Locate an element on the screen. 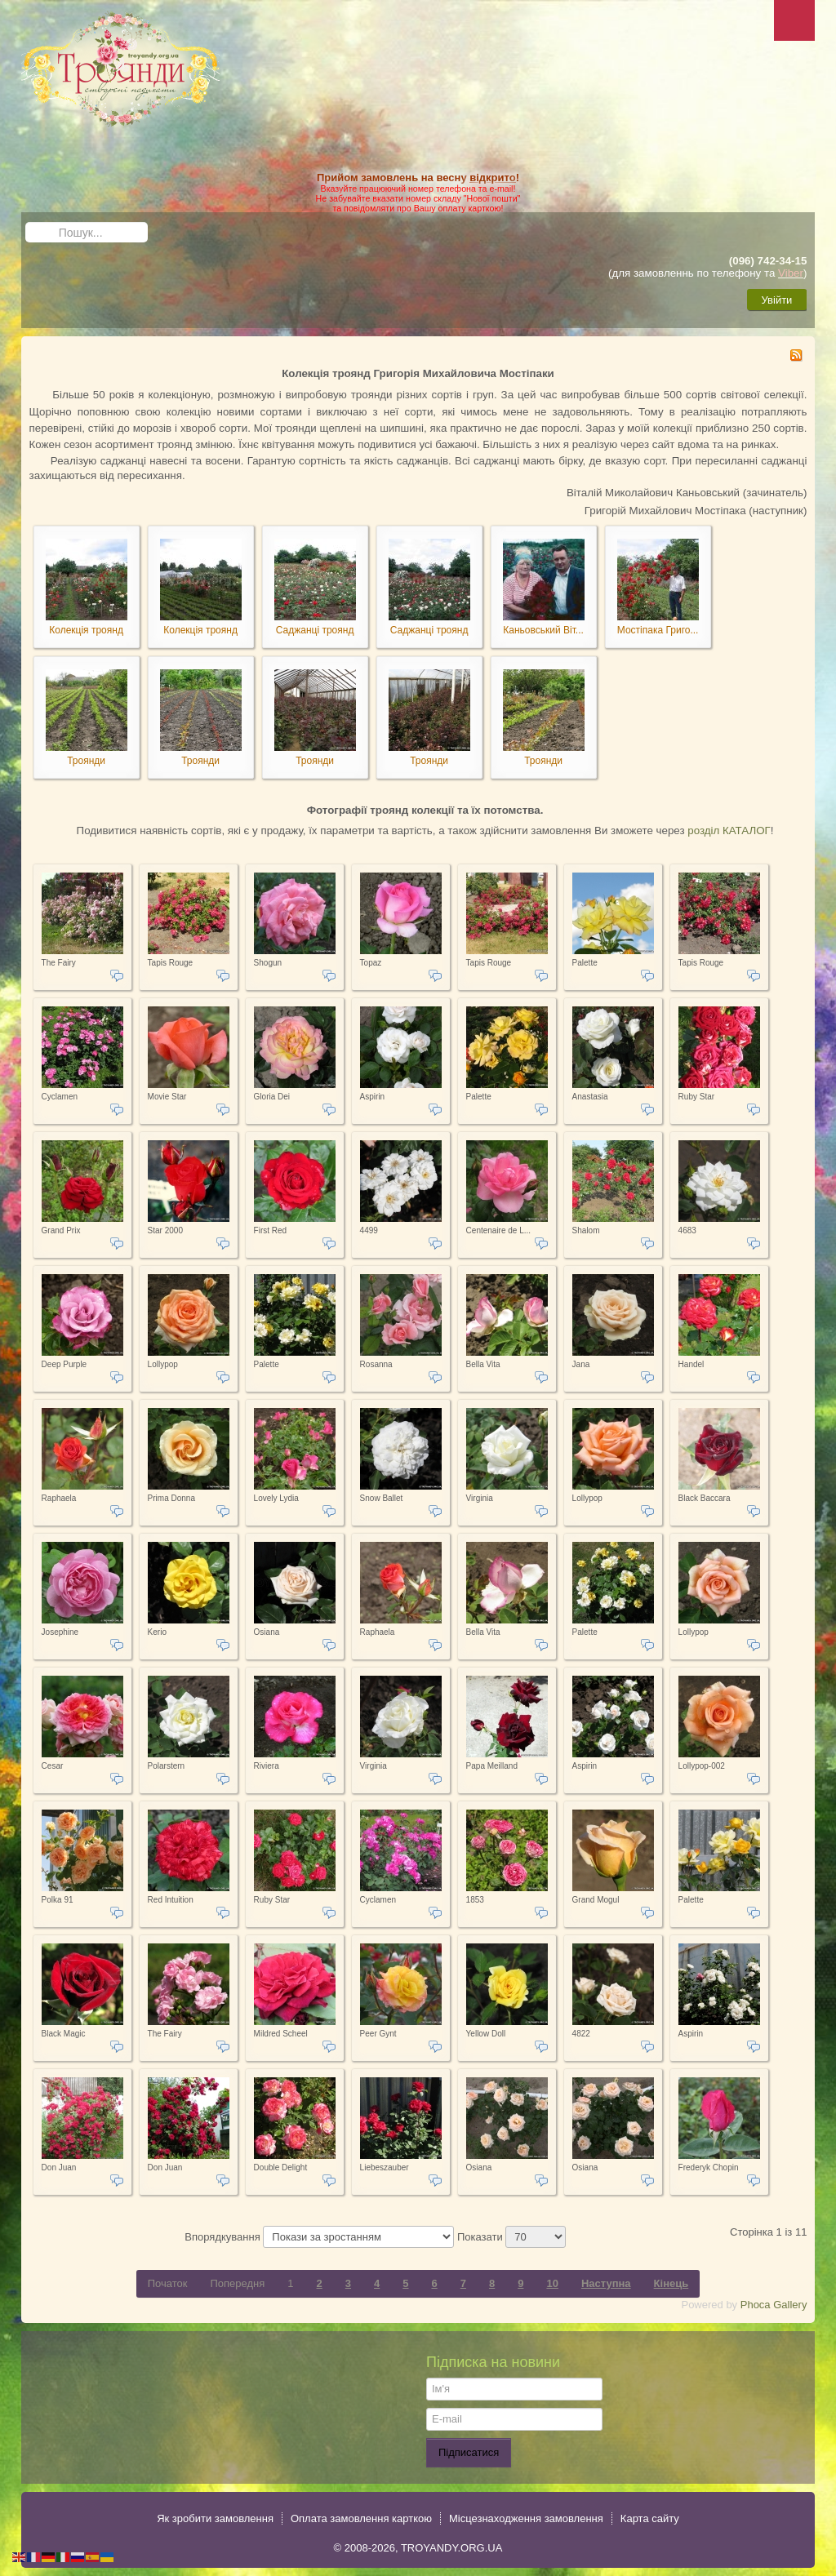 The width and height of the screenshot is (836, 2576). Як зробити замовлення is located at coordinates (215, 2518).